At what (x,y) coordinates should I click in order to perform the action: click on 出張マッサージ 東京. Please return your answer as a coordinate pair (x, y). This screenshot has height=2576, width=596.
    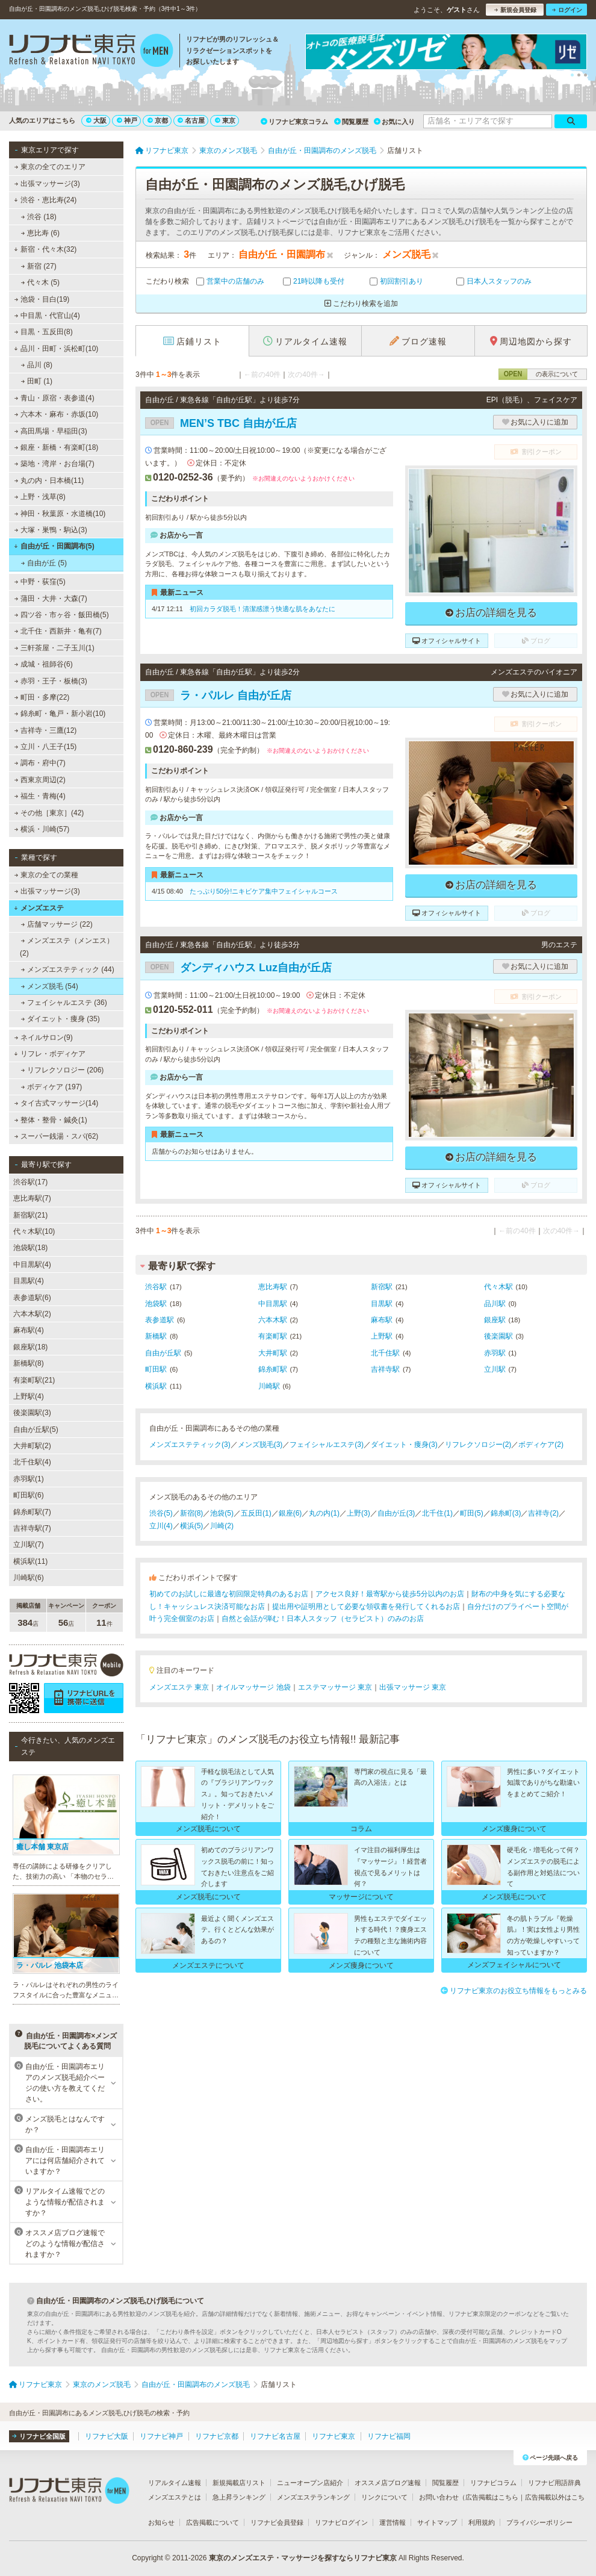
    Looking at the image, I should click on (412, 1687).